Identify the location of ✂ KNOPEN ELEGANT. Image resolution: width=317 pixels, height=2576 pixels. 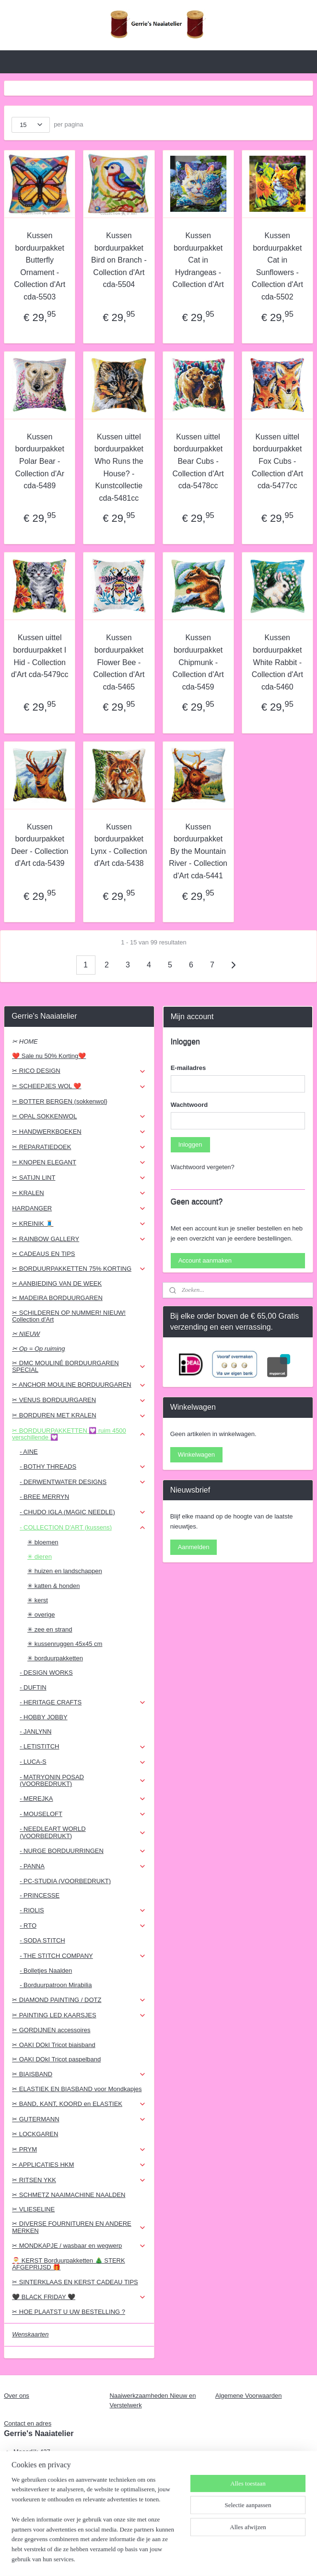
(79, 1162).